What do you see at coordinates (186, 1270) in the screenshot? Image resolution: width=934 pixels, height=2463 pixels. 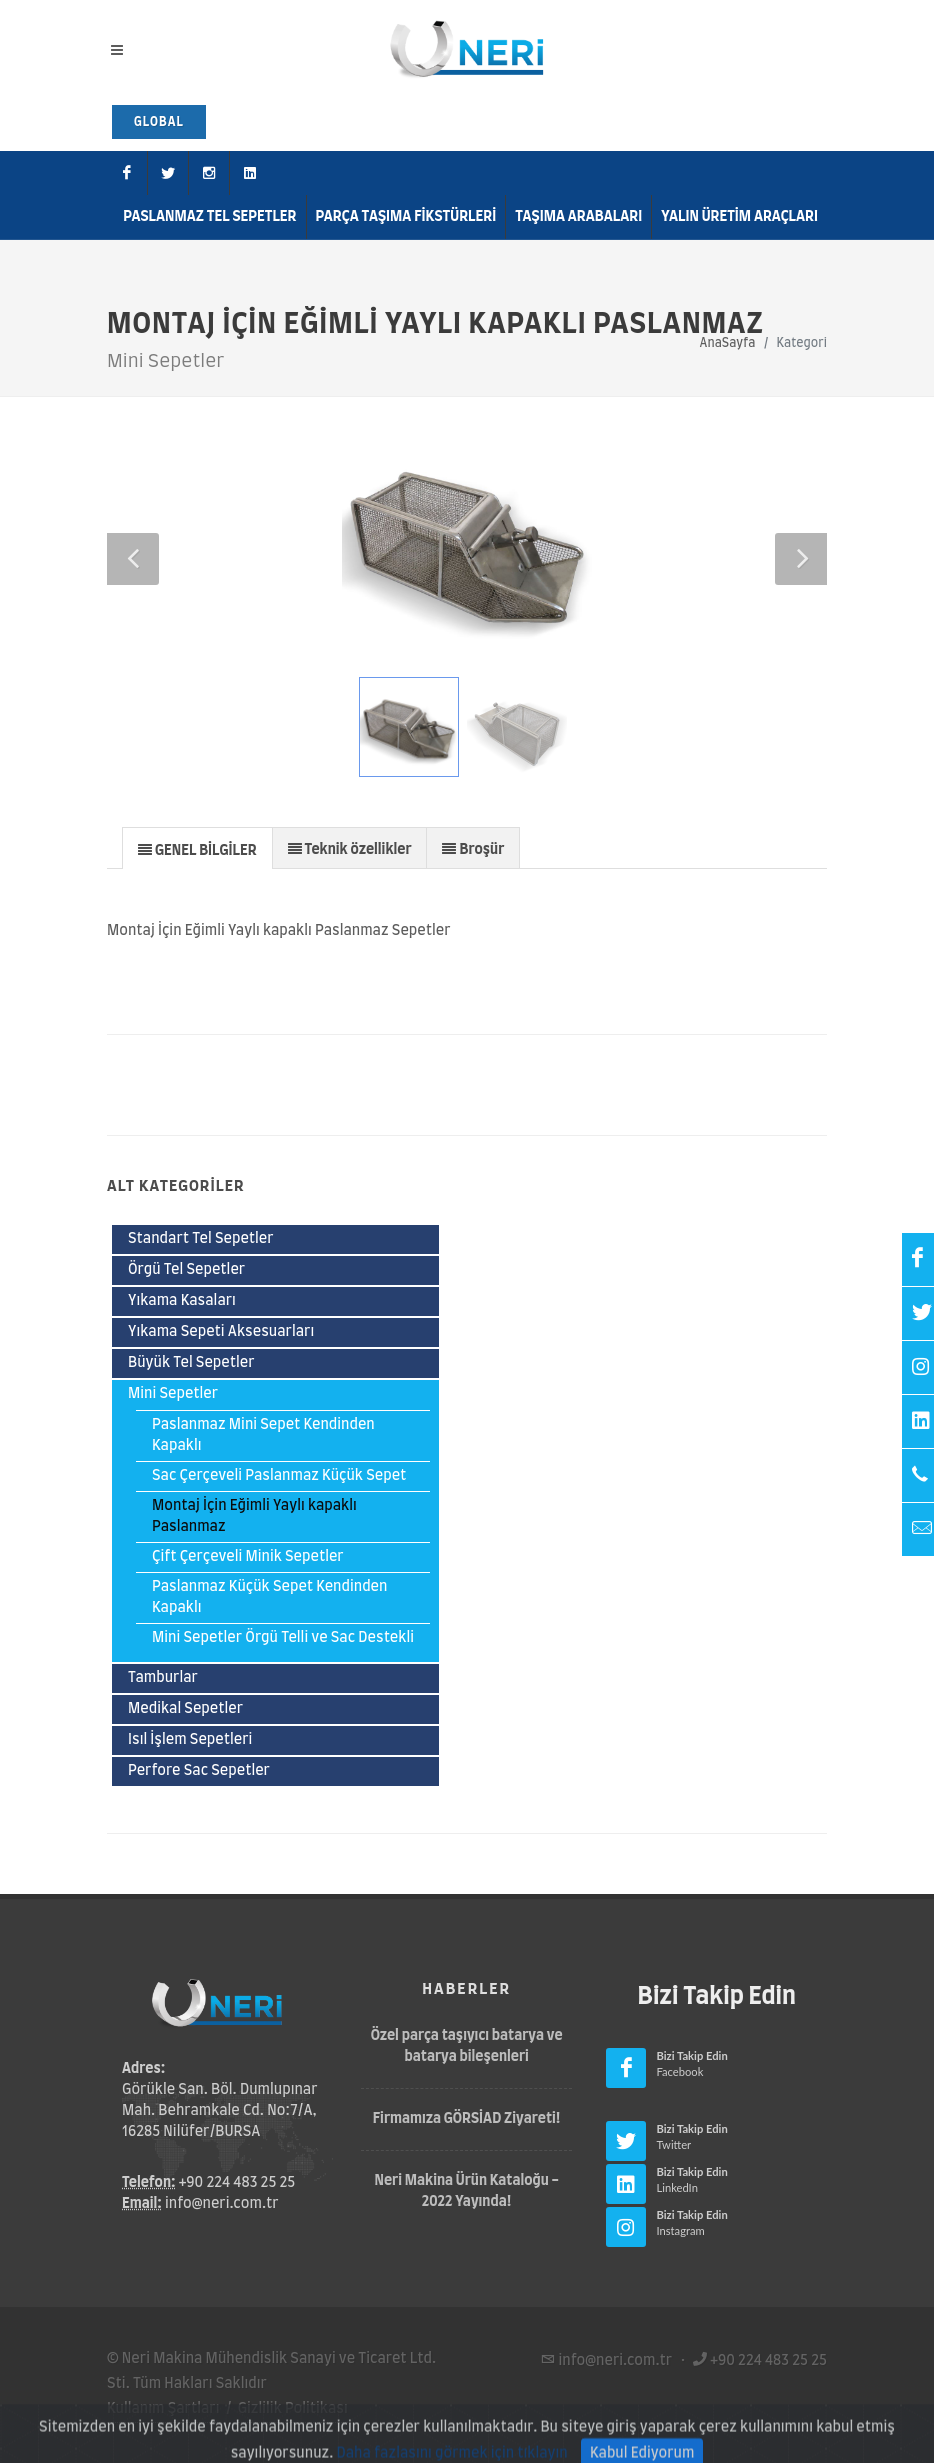 I see `Örgü Tel Sepetler` at bounding box center [186, 1270].